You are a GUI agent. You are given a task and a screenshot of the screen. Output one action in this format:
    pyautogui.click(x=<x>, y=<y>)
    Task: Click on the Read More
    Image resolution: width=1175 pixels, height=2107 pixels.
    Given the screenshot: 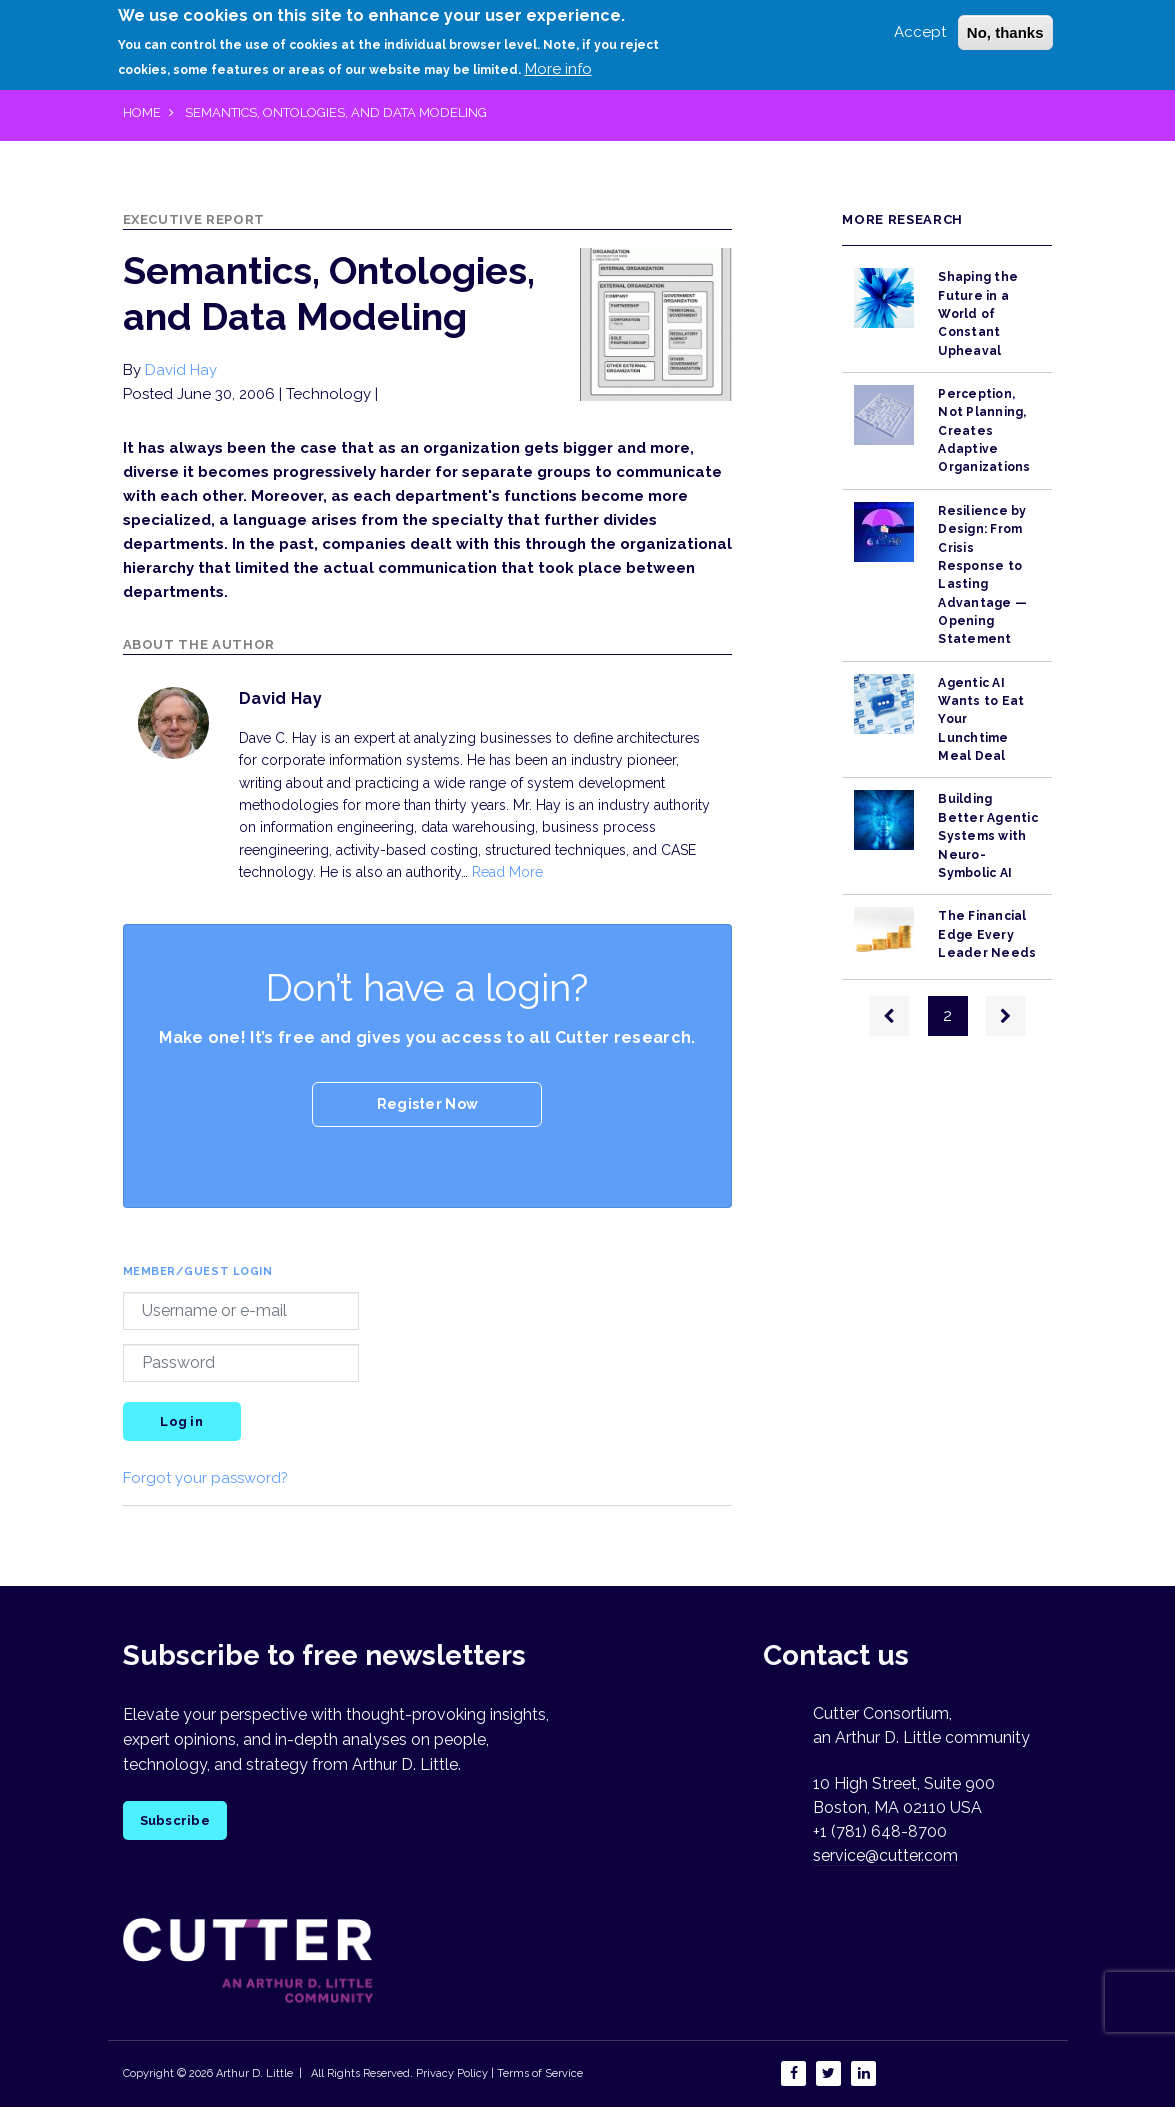 What is the action you would take?
    pyautogui.click(x=507, y=872)
    